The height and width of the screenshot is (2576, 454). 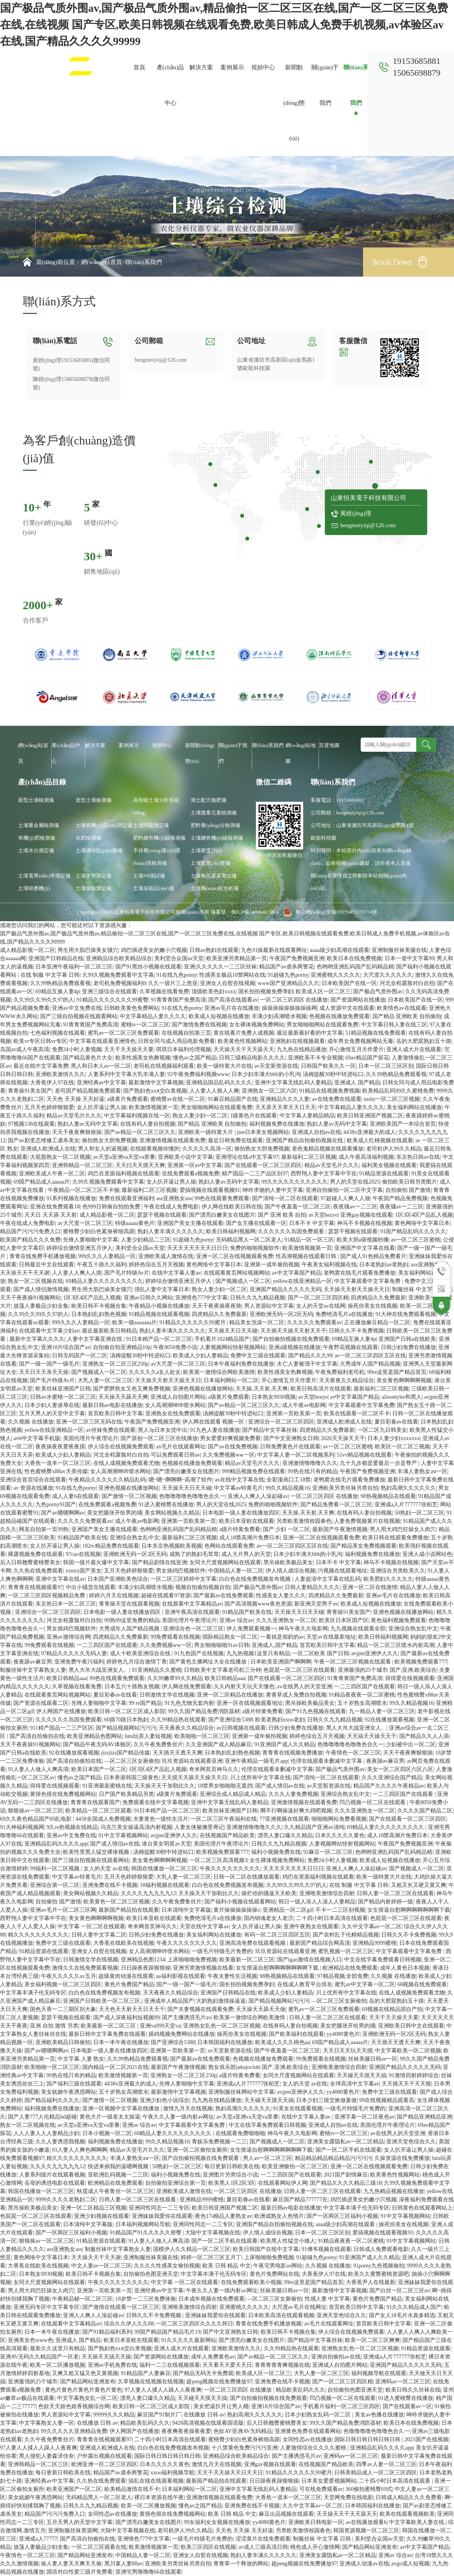 I want to click on 手机看片福利一区二区三区四区, so click(x=341, y=2406).